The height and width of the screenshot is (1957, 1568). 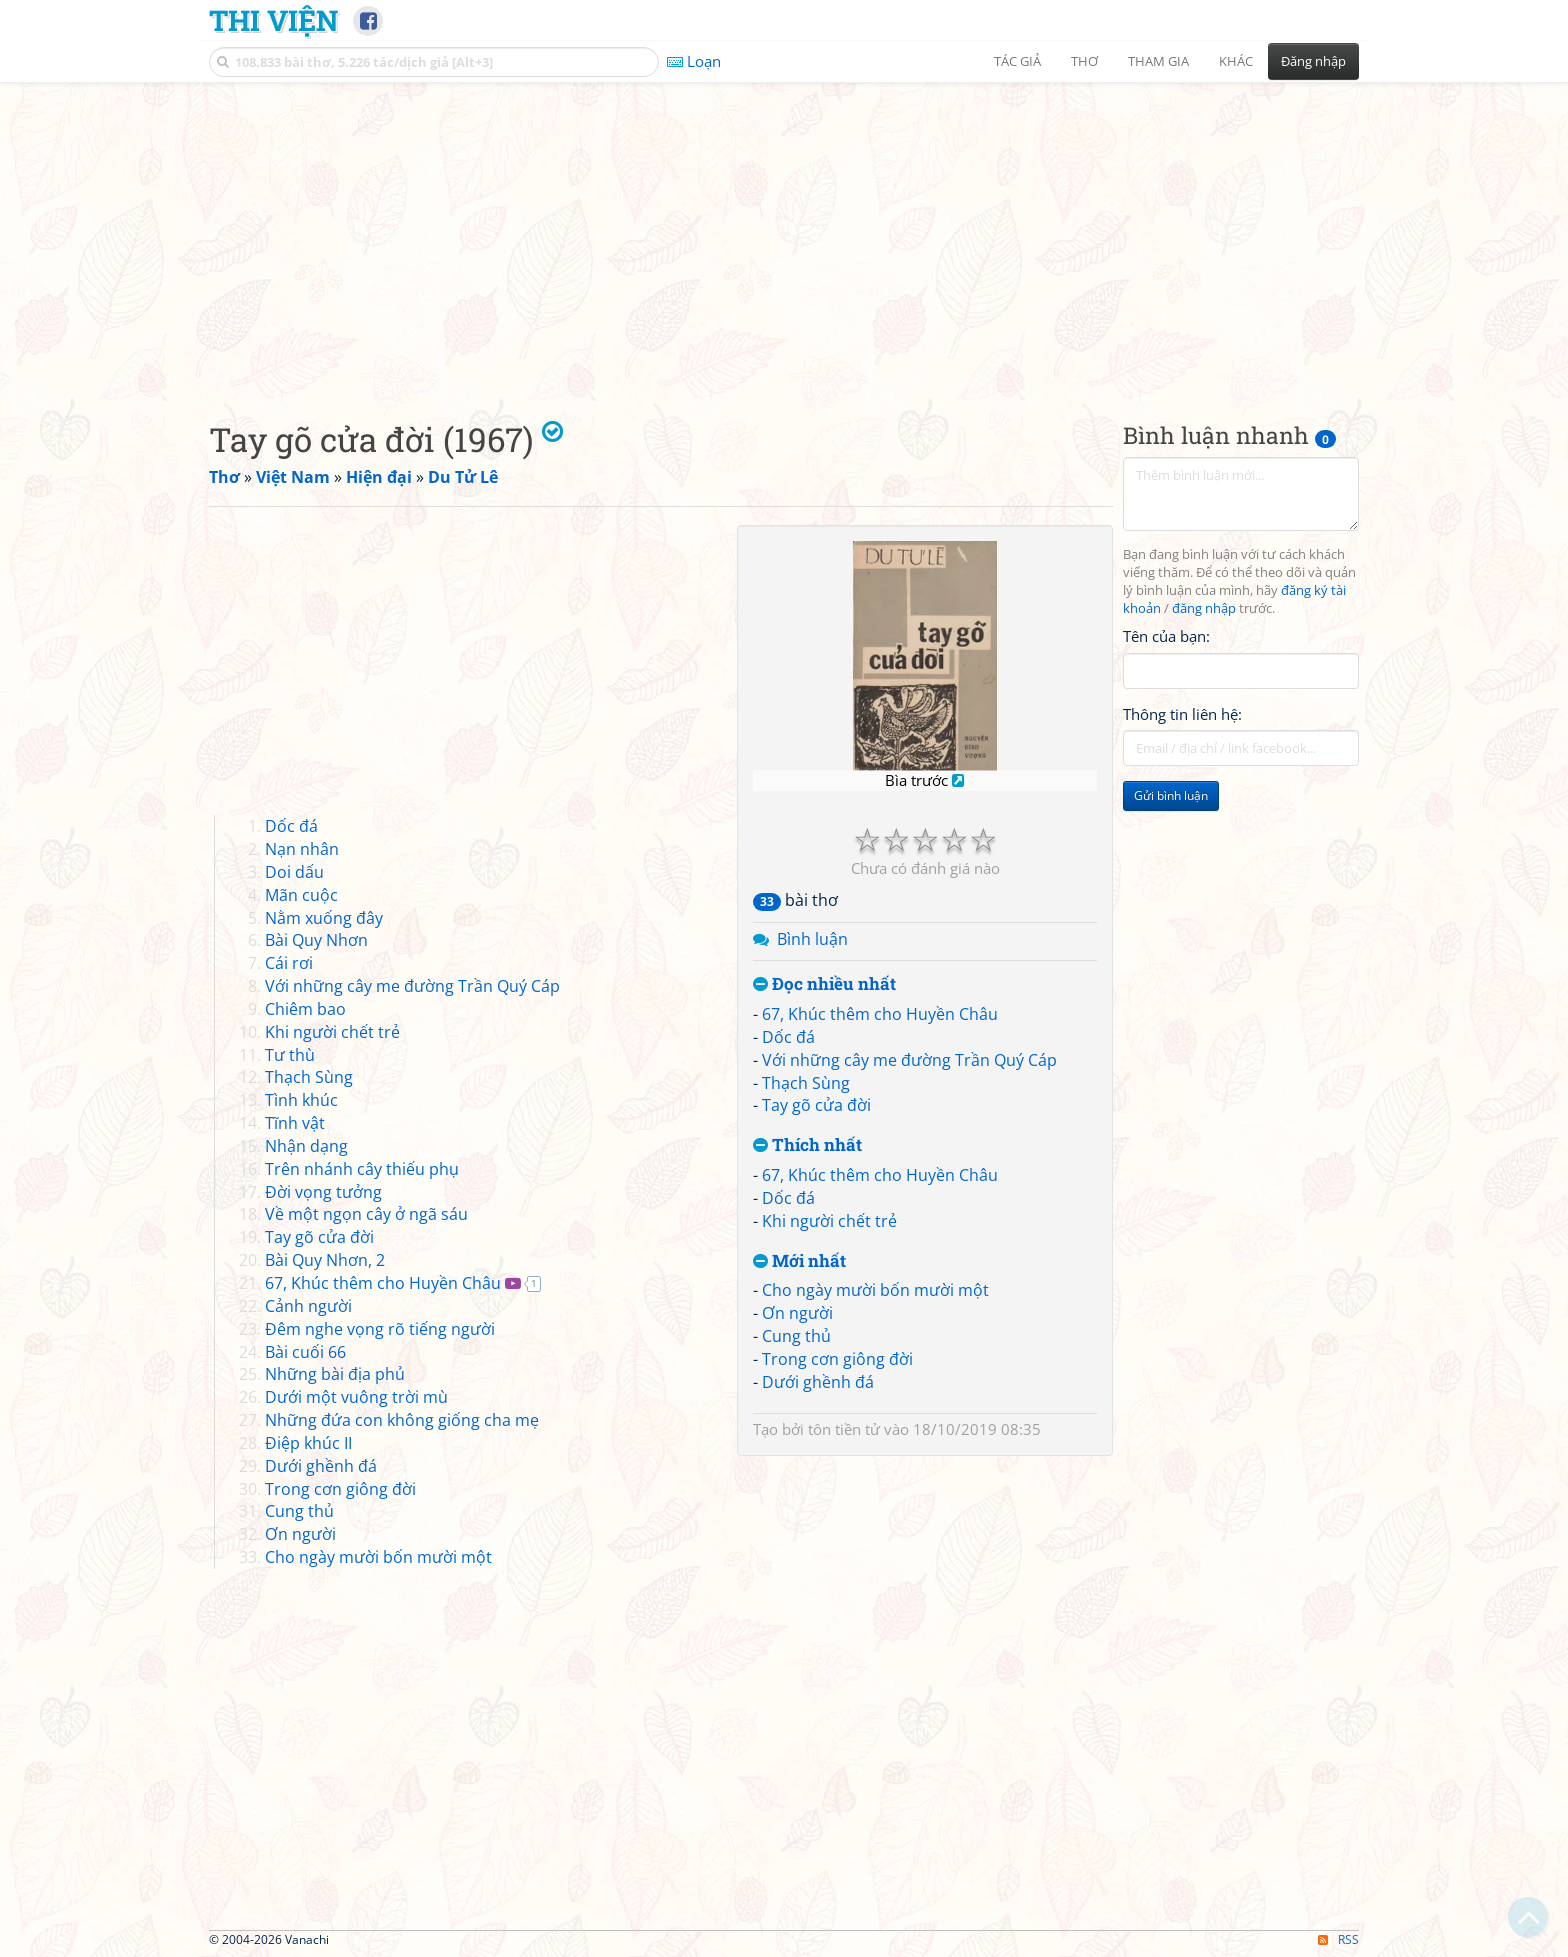 I want to click on Tham gia [button], so click(x=1158, y=61).